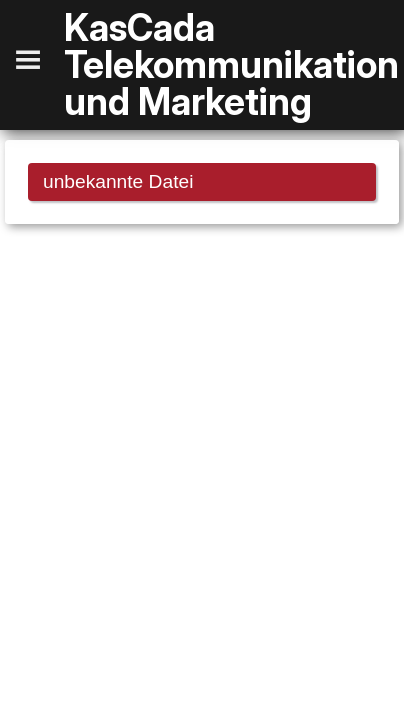  I want to click on KasCada Telekommunikation und Marketing, so click(231, 65).